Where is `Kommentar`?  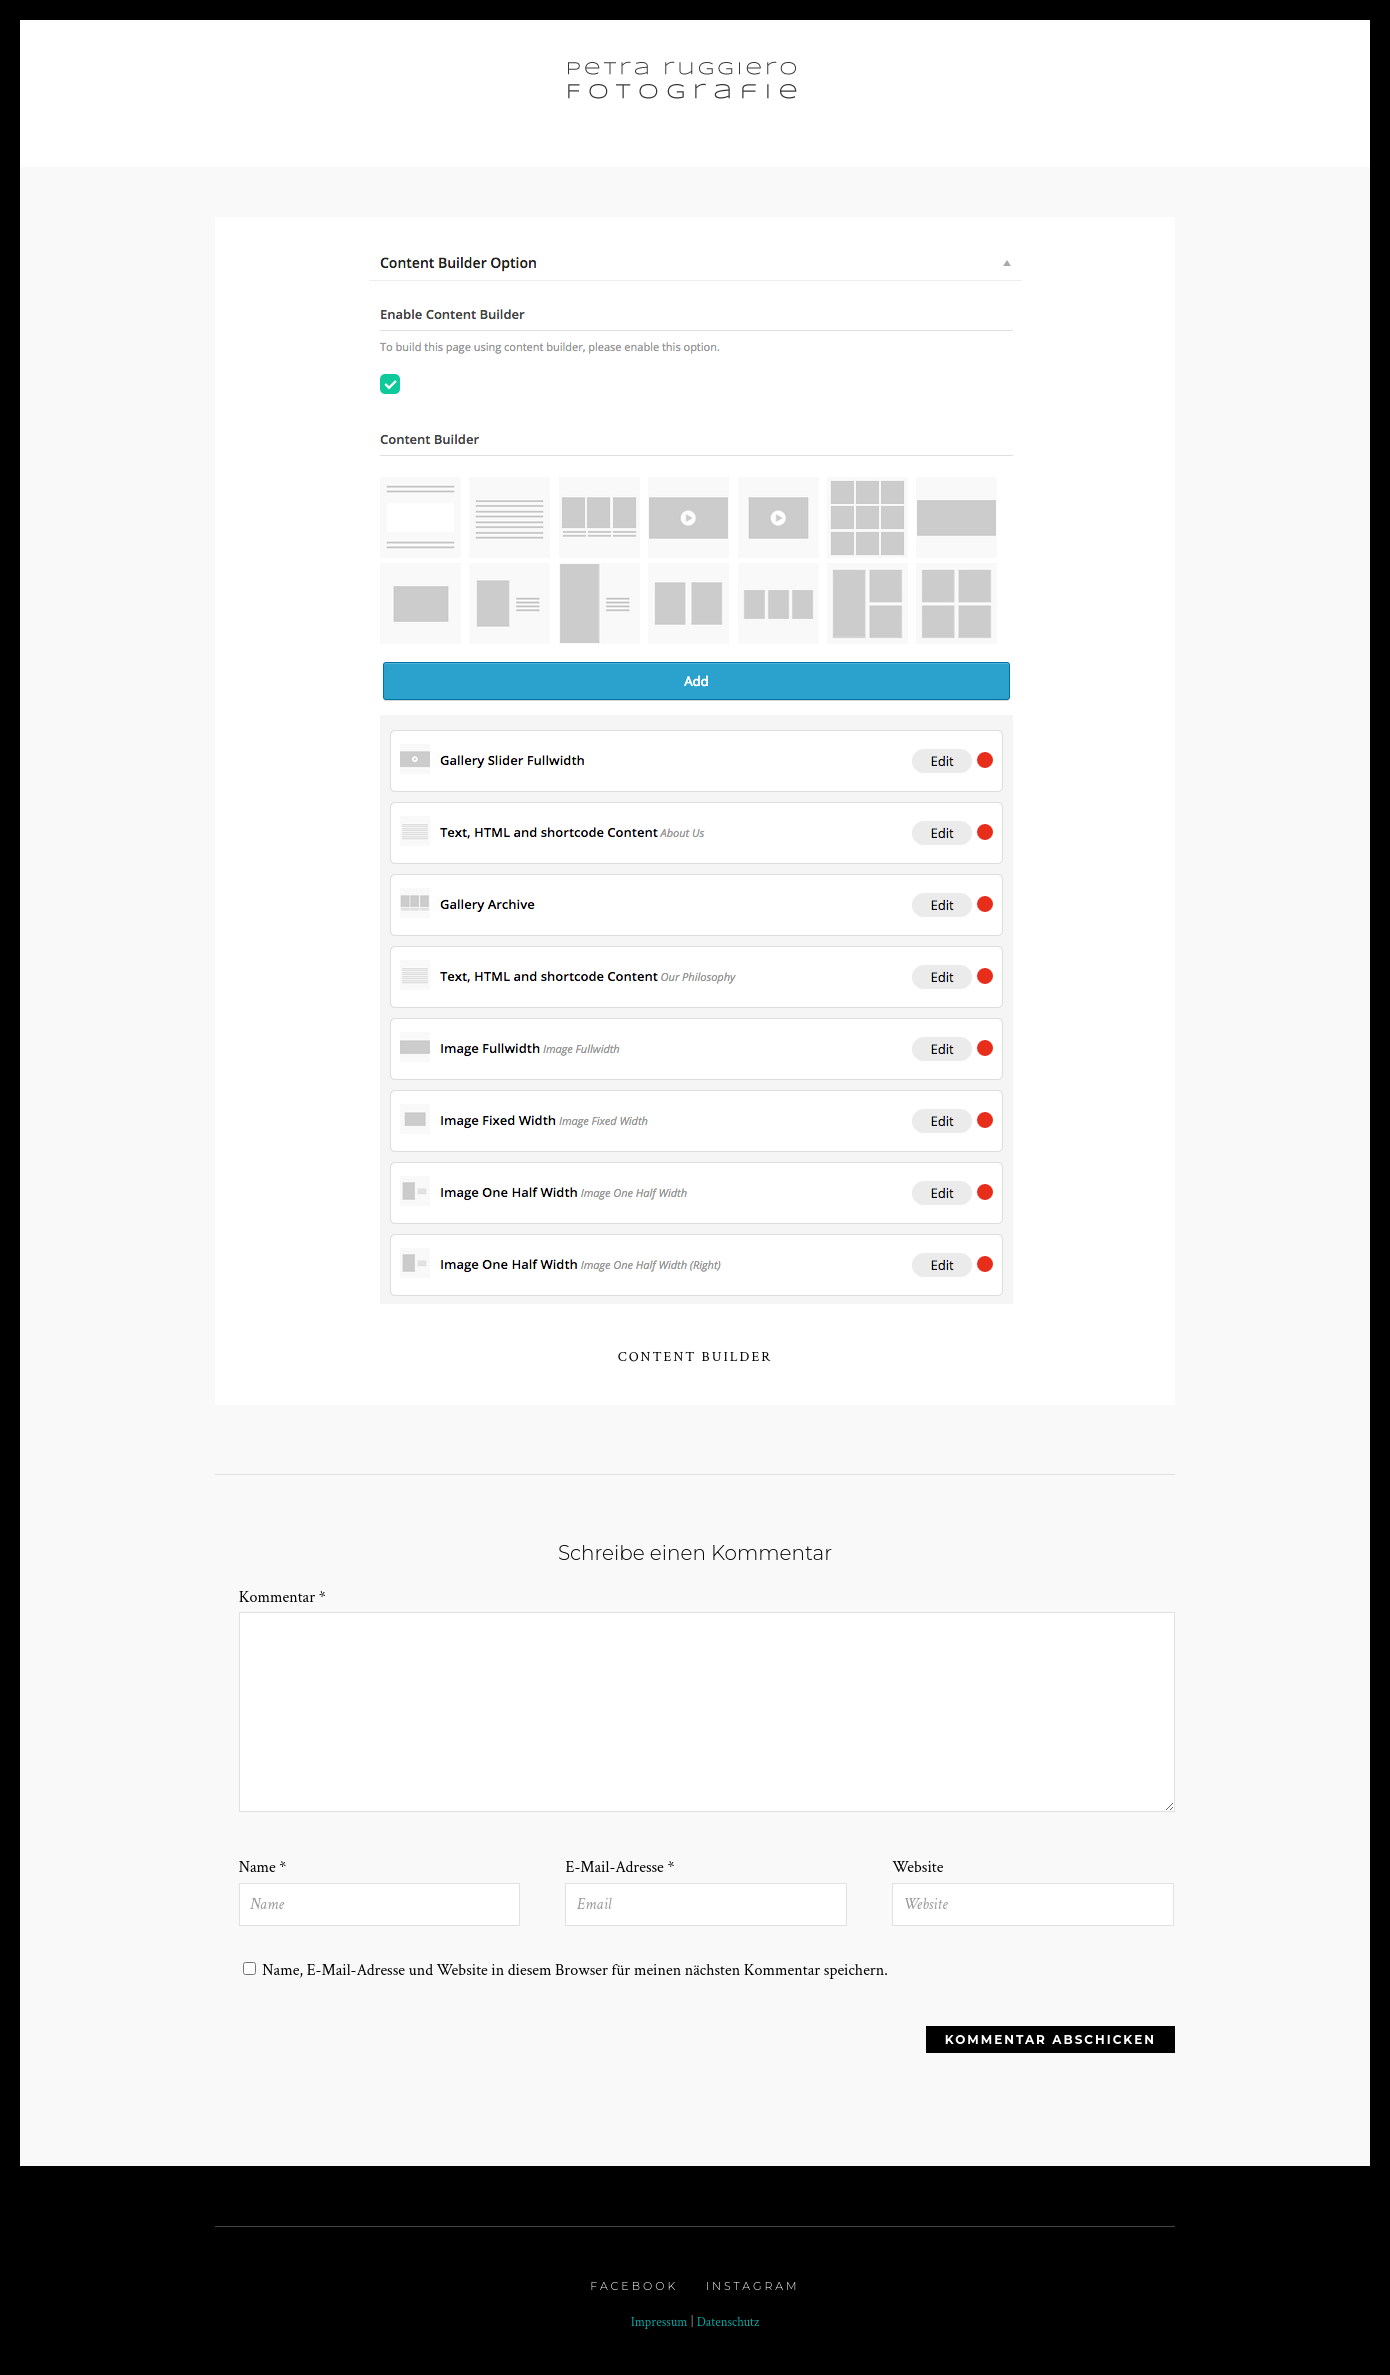
Kommentar is located at coordinates (282, 1597).